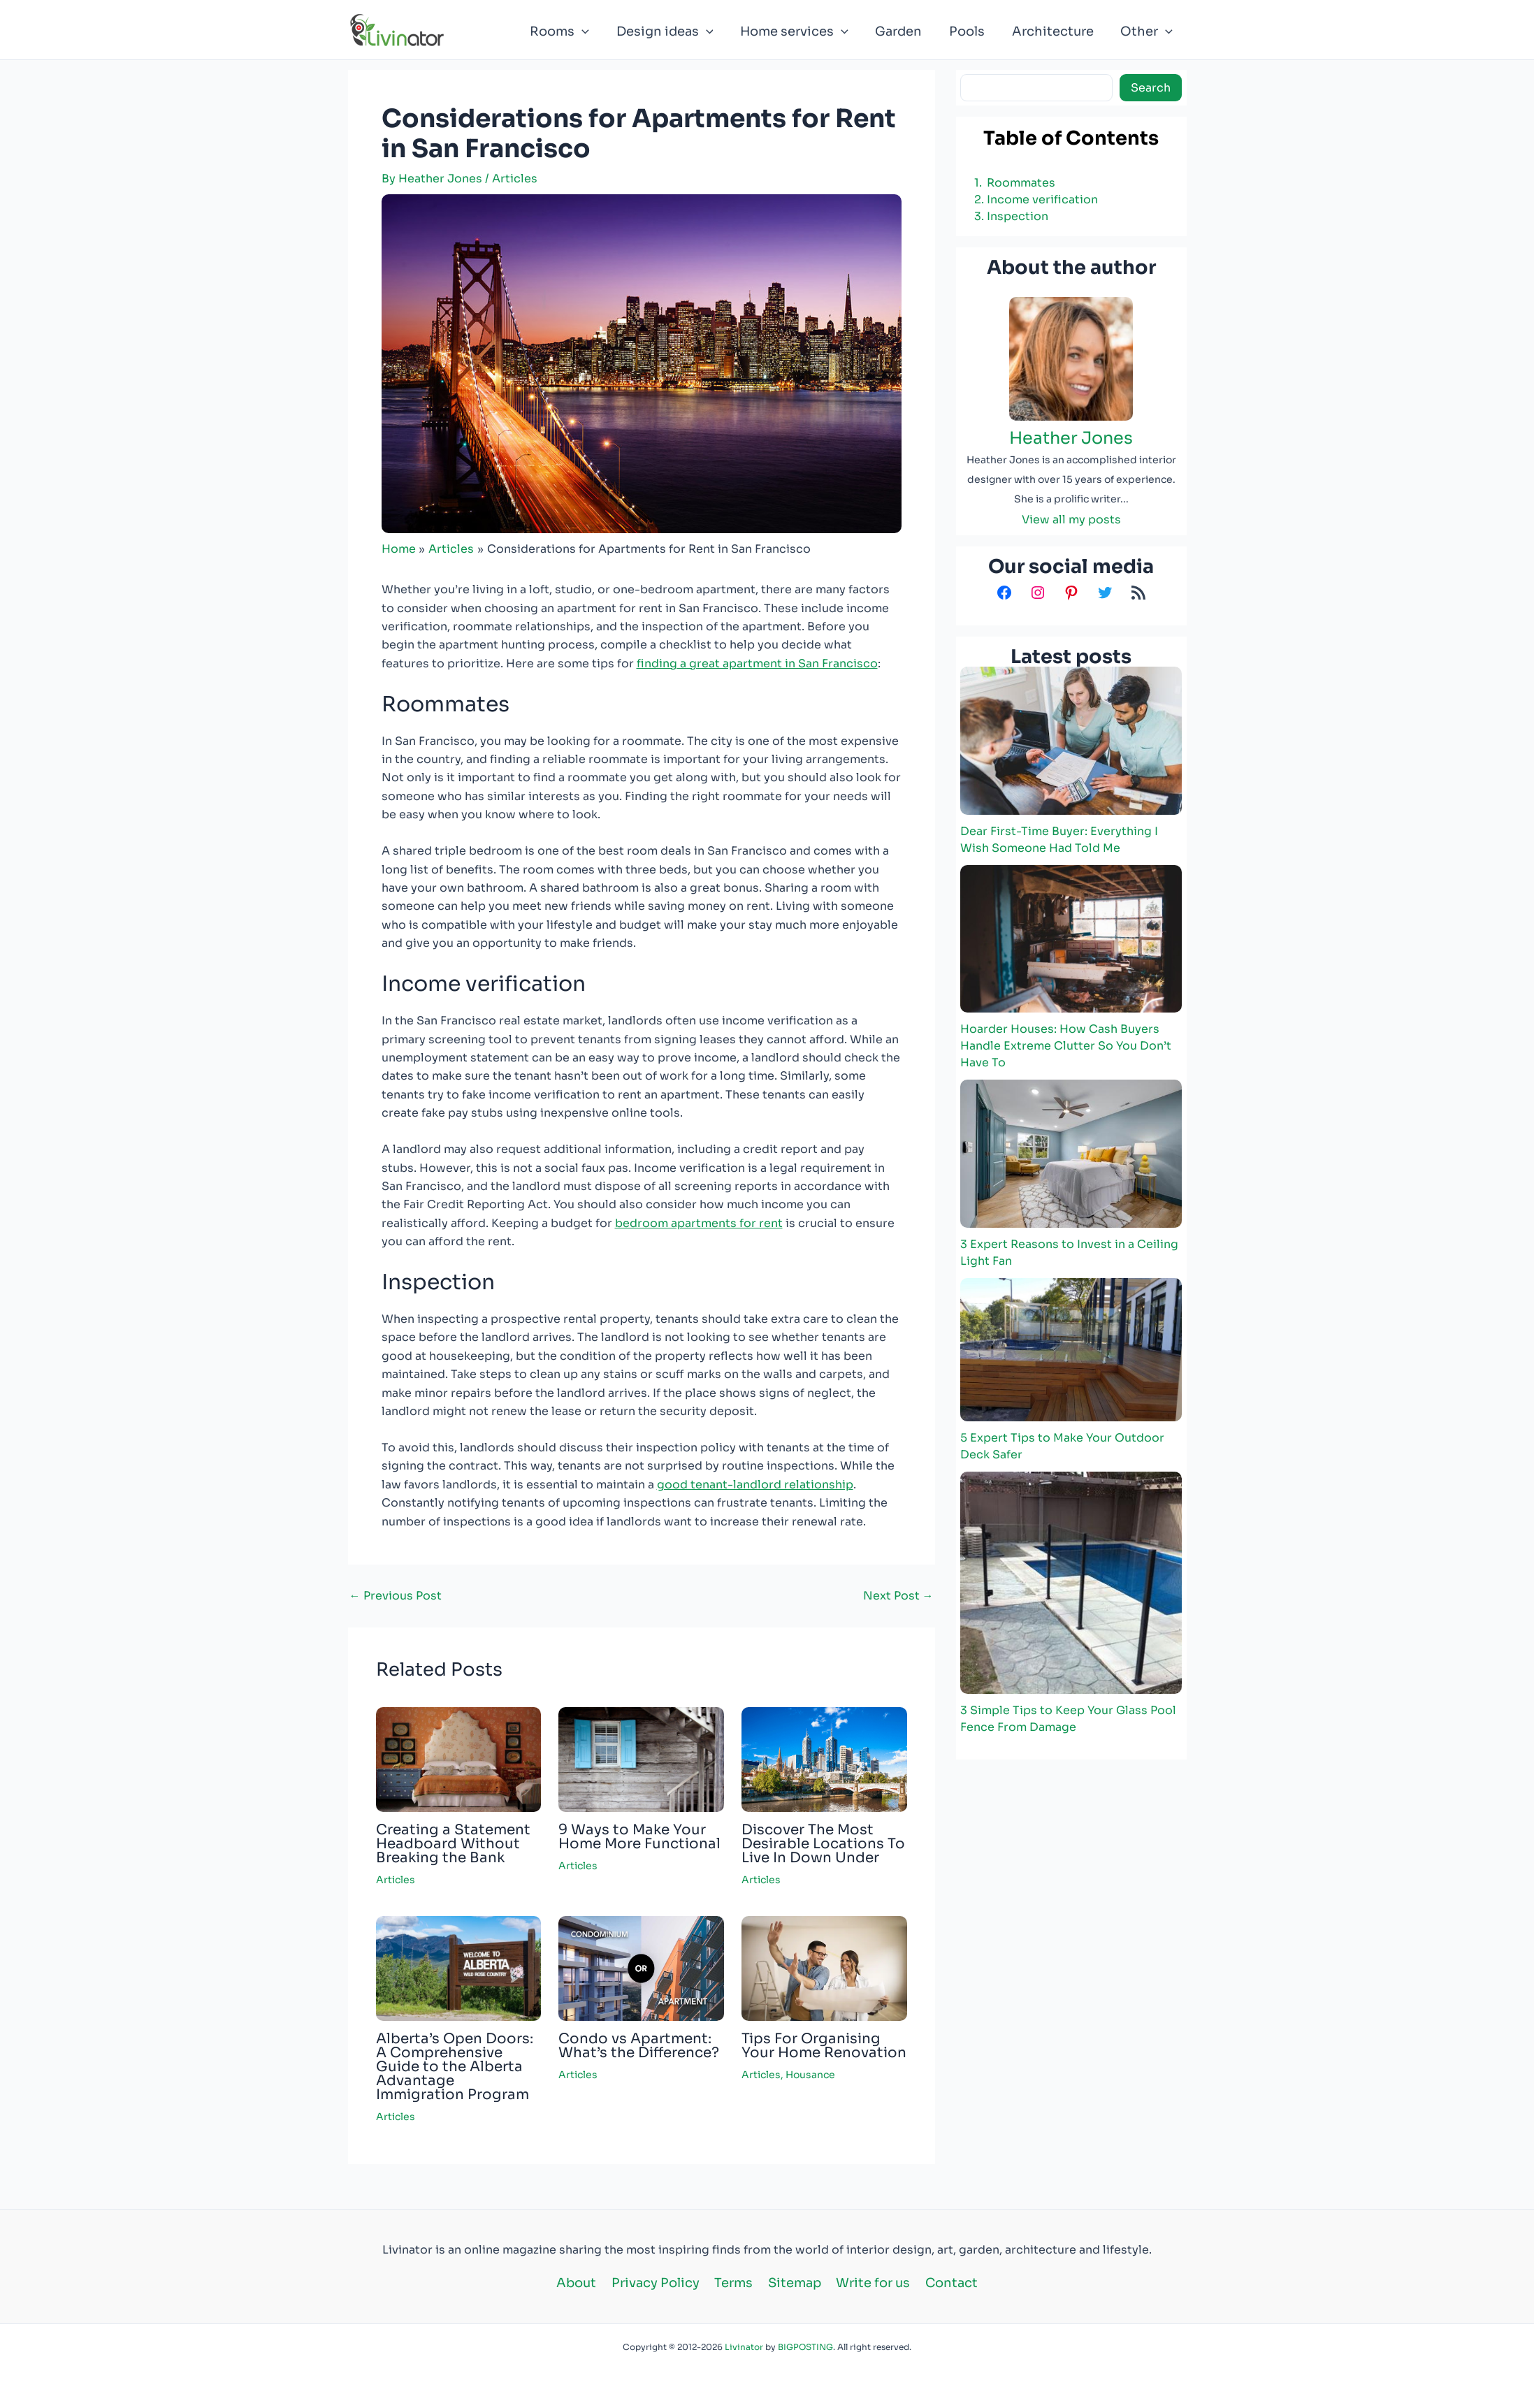  I want to click on [button], so click(593, 31).